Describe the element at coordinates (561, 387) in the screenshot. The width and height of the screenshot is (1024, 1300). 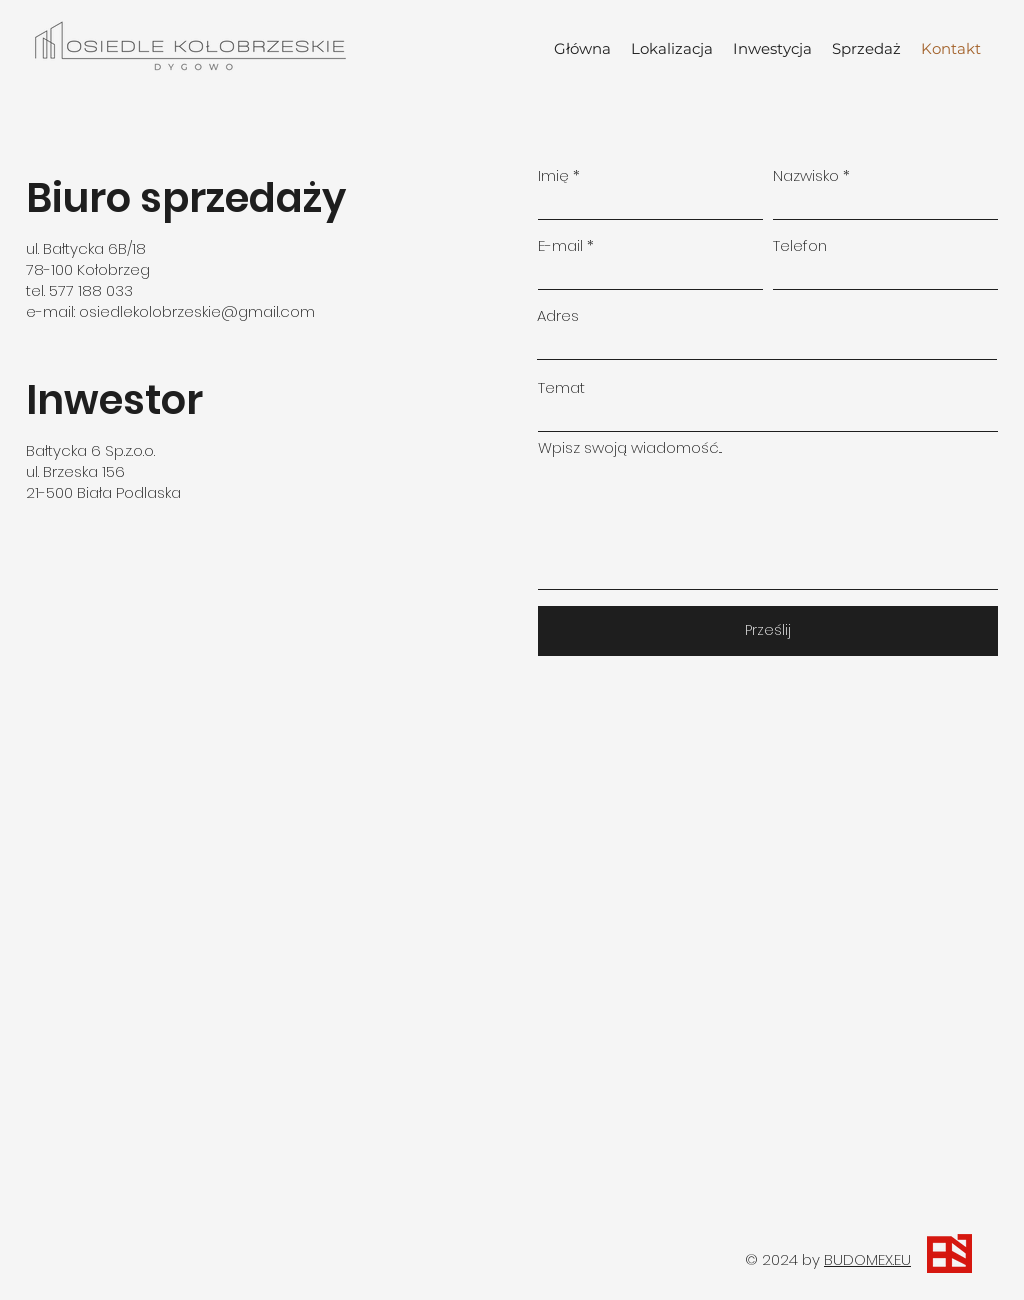
I see `Temat` at that location.